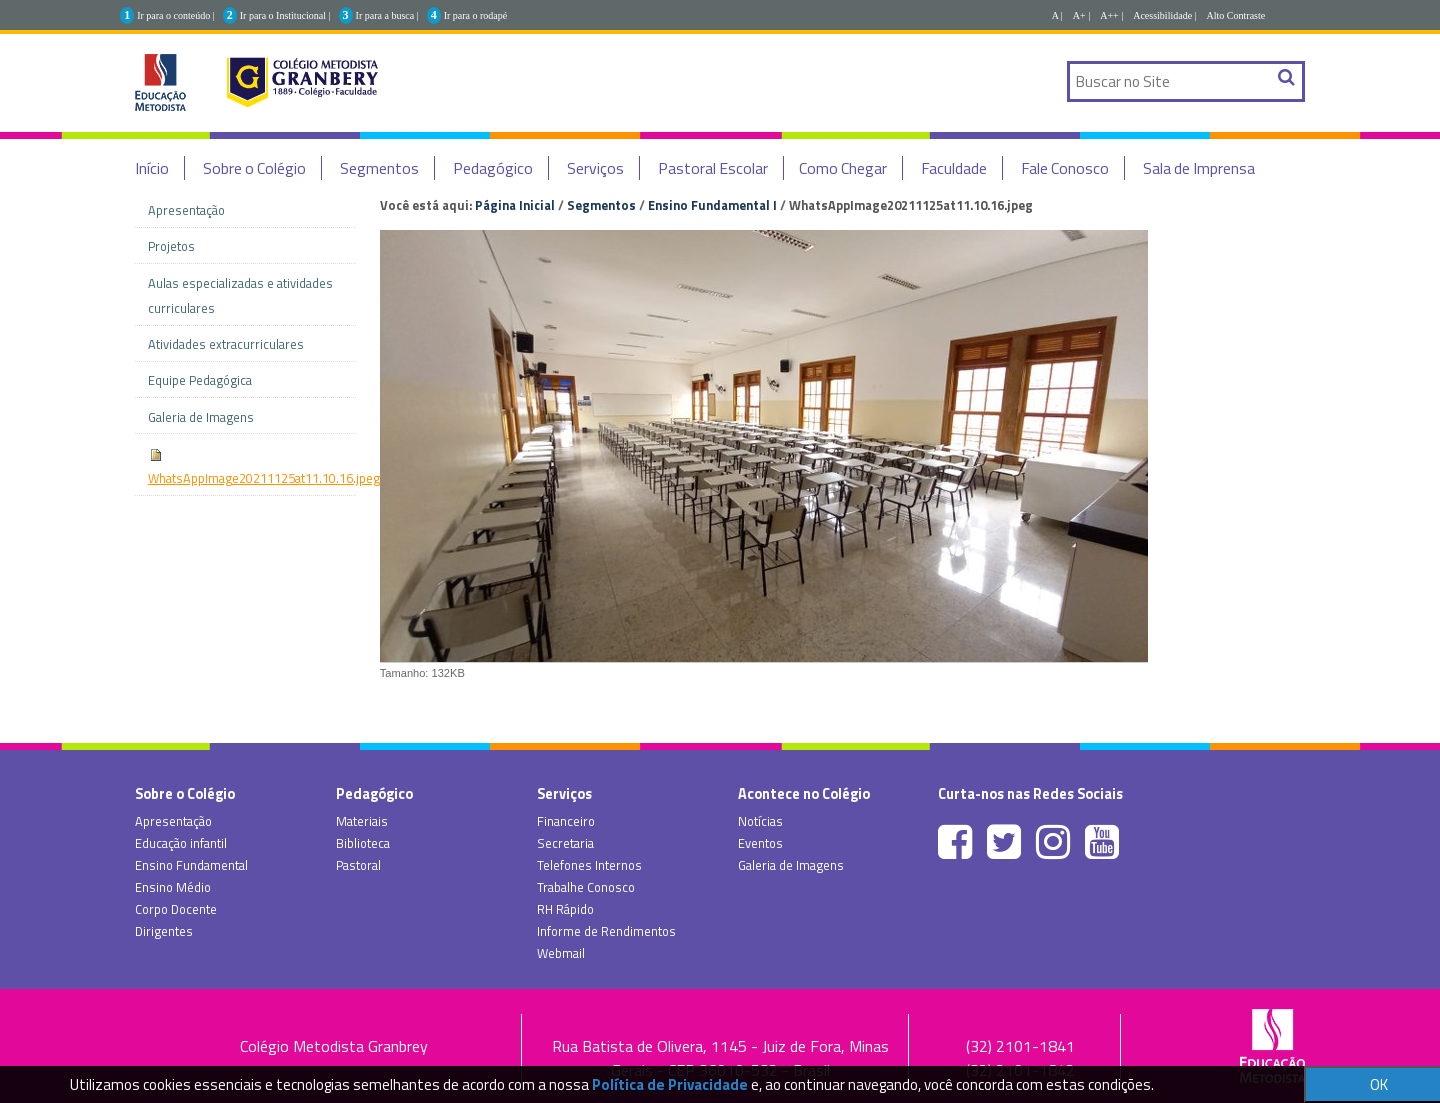  What do you see at coordinates (176, 909) in the screenshot?
I see `Corpo Docente` at bounding box center [176, 909].